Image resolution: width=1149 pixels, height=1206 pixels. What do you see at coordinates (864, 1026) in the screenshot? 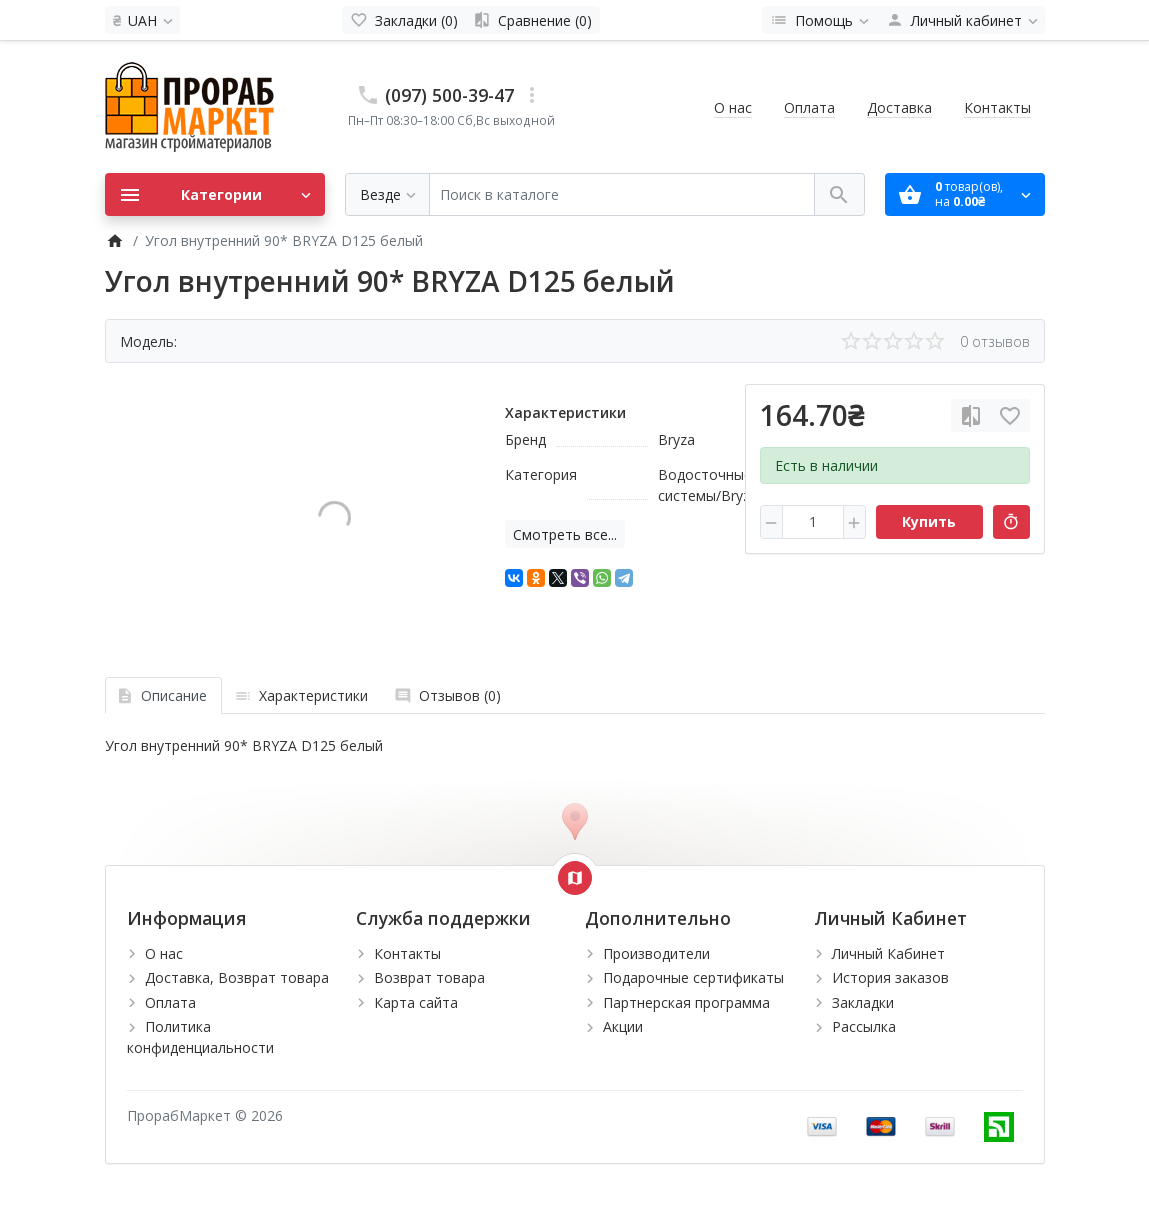
I see `Рассылка` at bounding box center [864, 1026].